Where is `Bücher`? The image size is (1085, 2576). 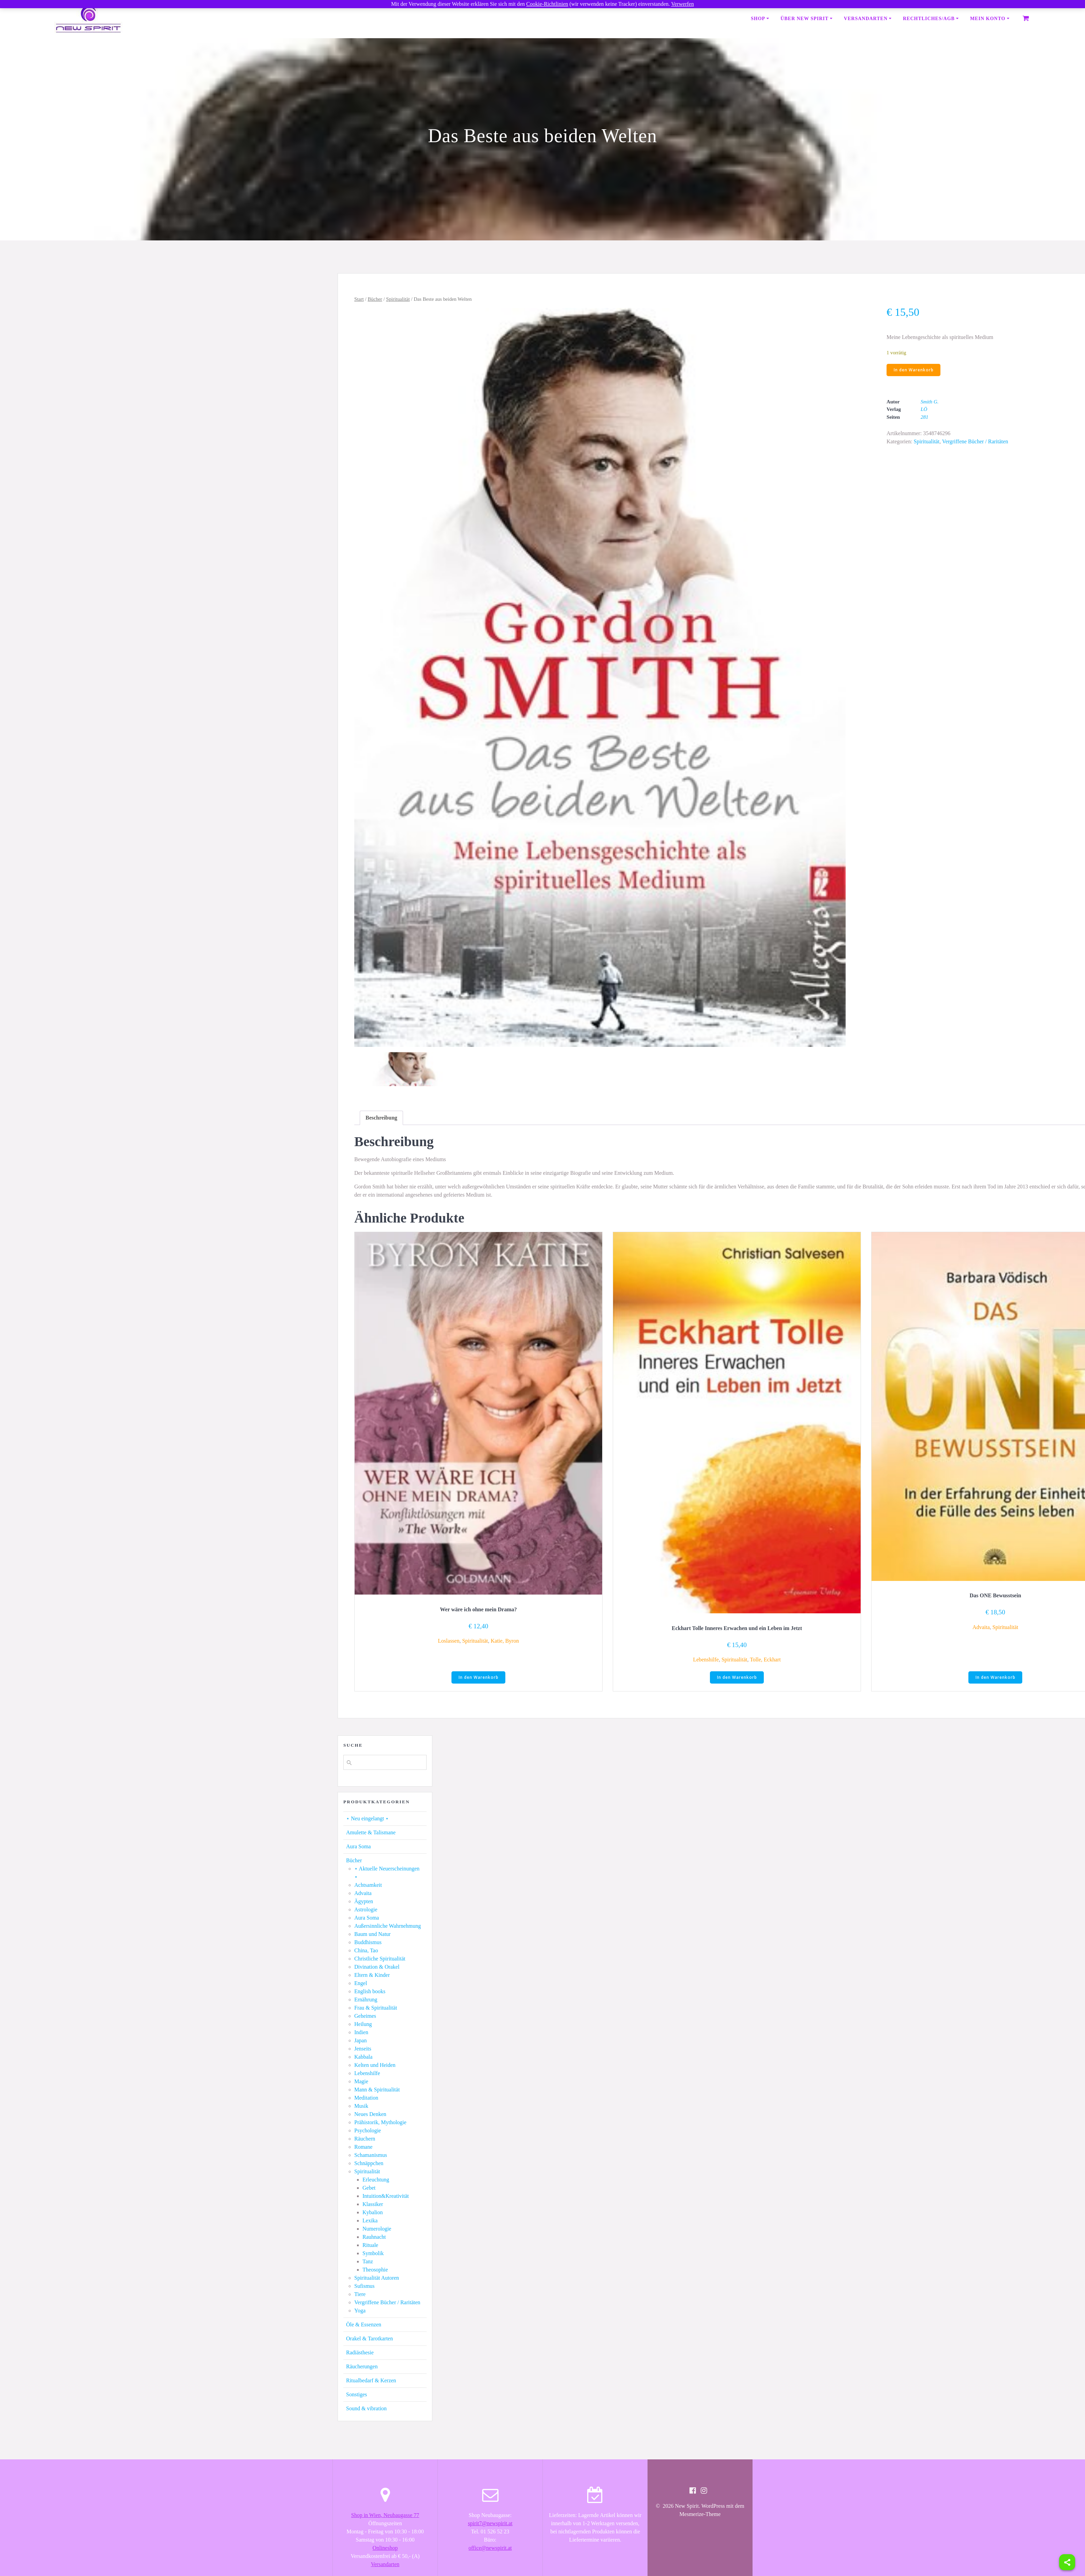 Bücher is located at coordinates (375, 299).